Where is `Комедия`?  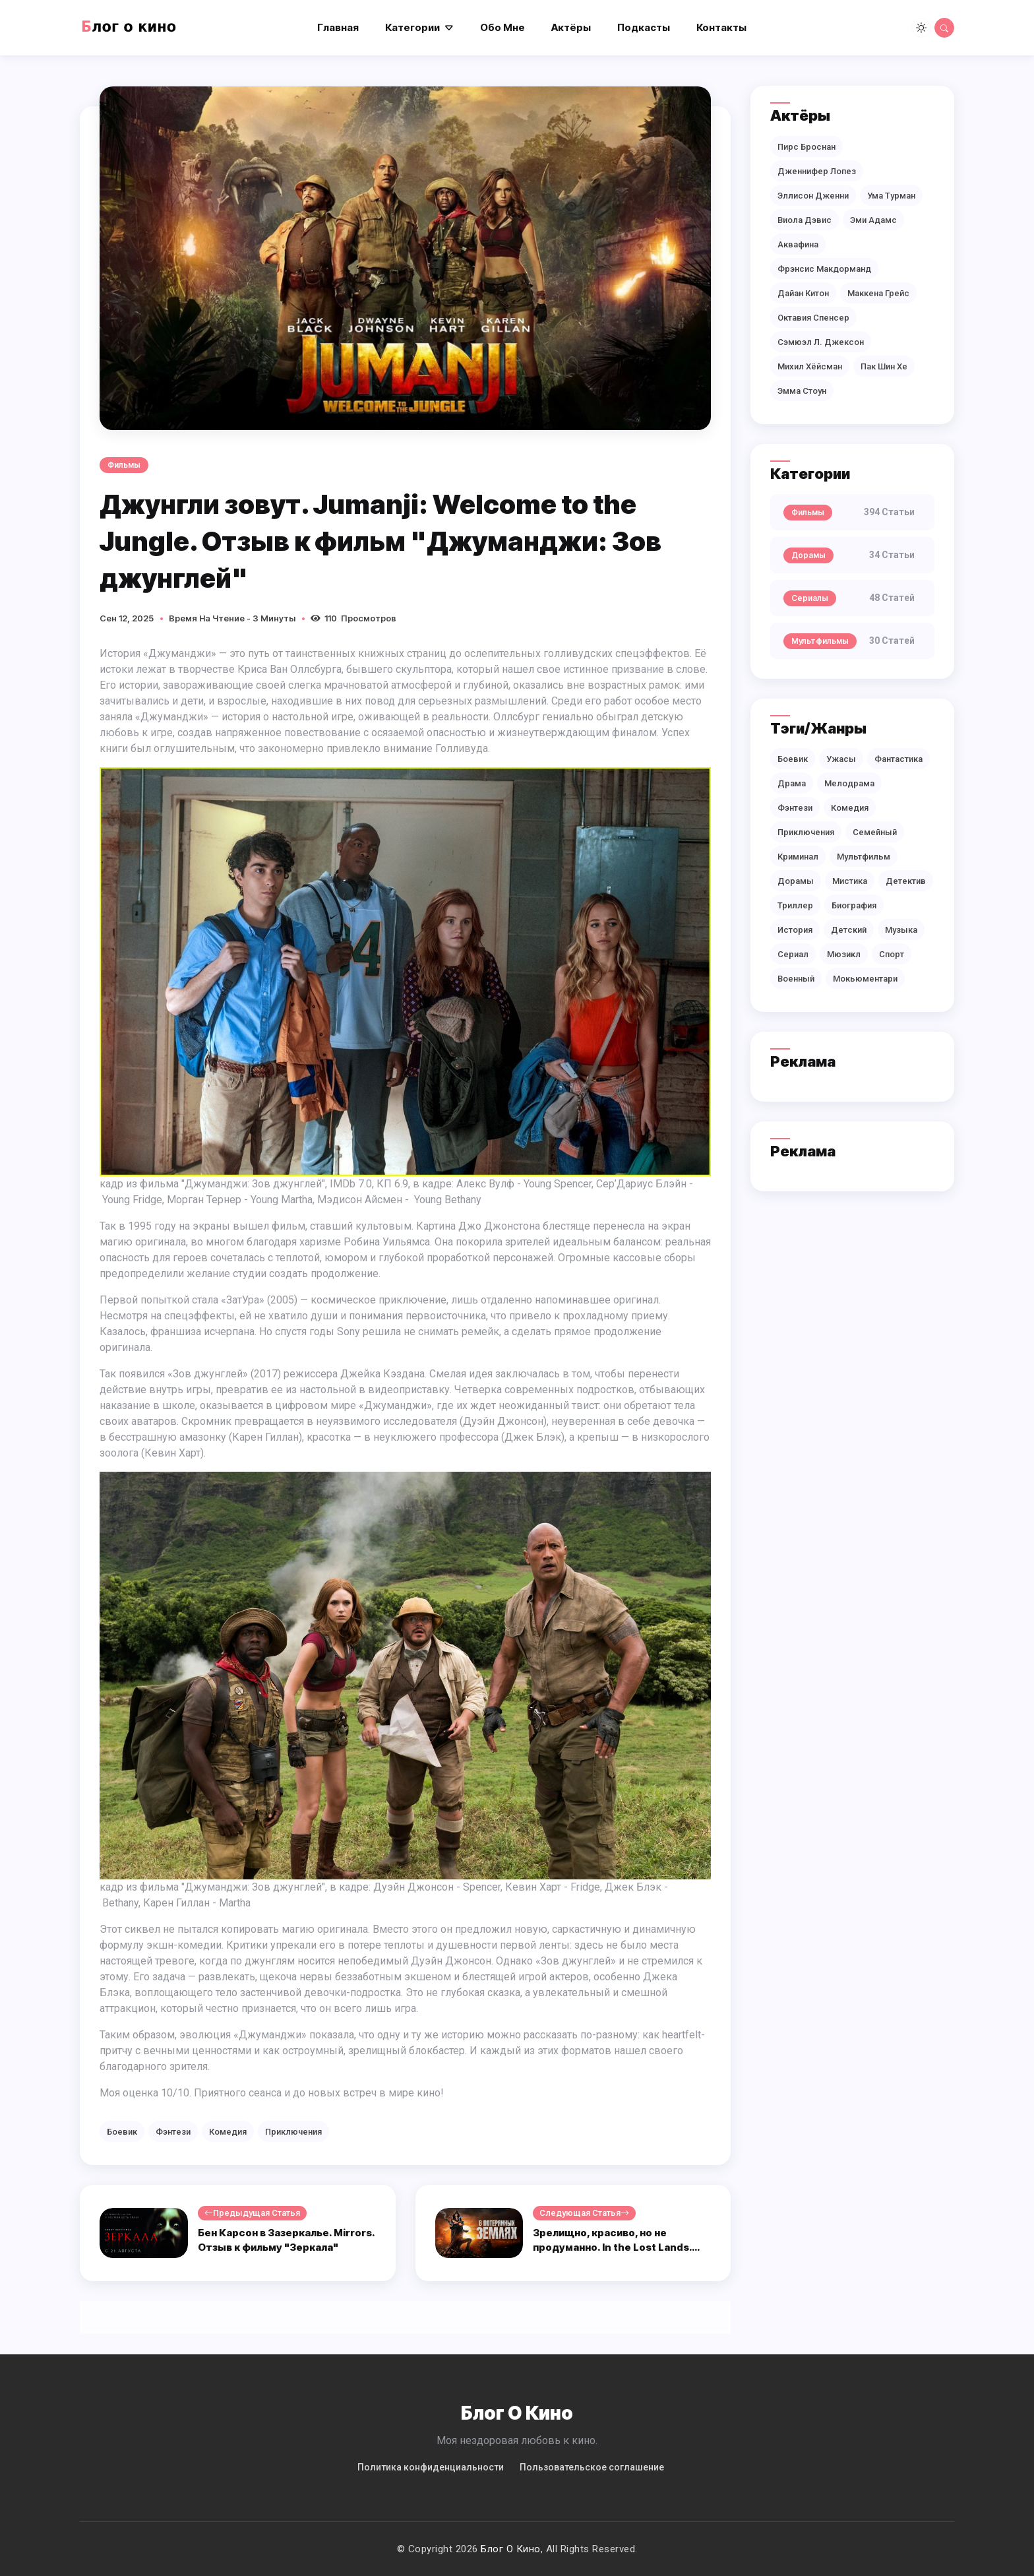 Комедия is located at coordinates (228, 2132).